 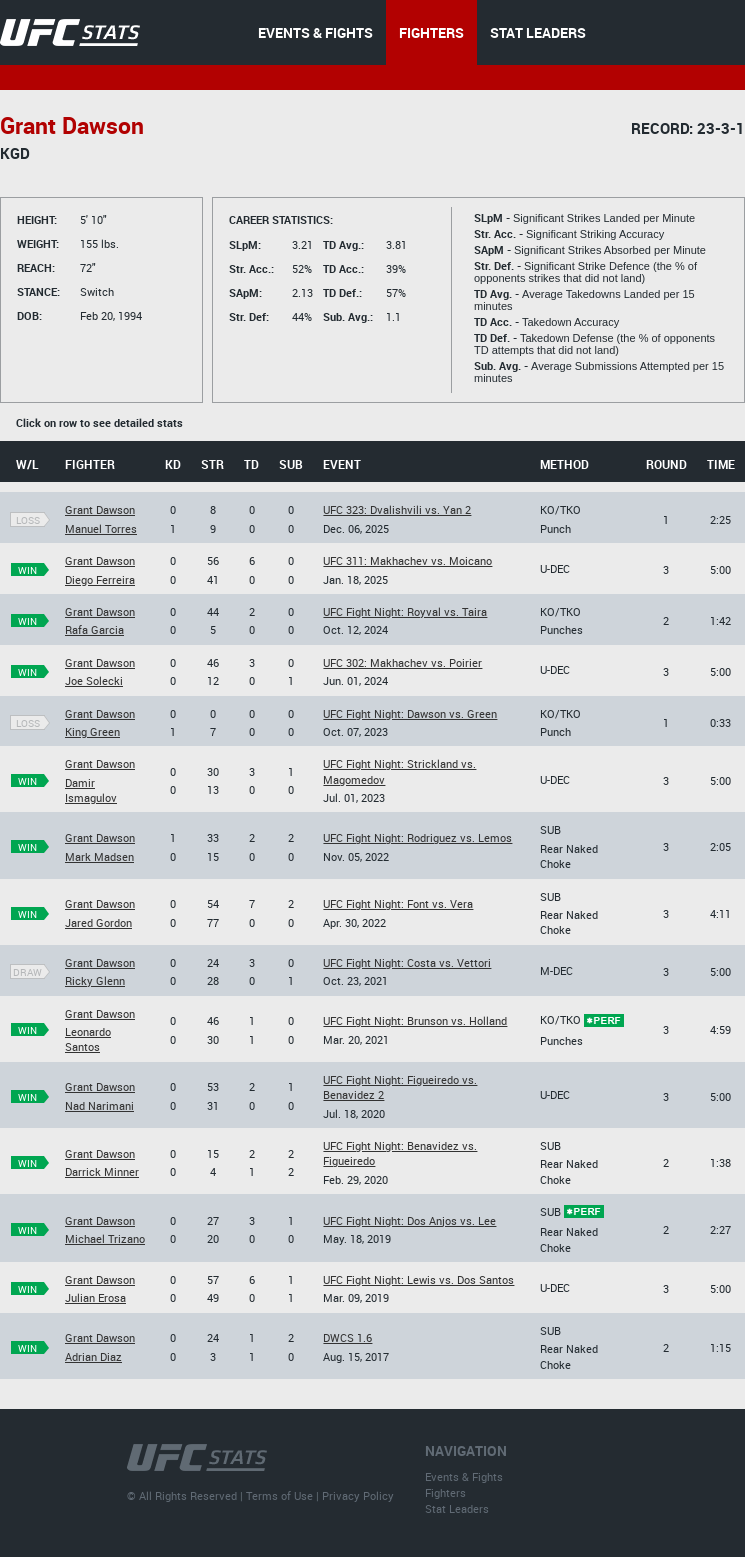 I want to click on Fighters, so click(x=445, y=1492).